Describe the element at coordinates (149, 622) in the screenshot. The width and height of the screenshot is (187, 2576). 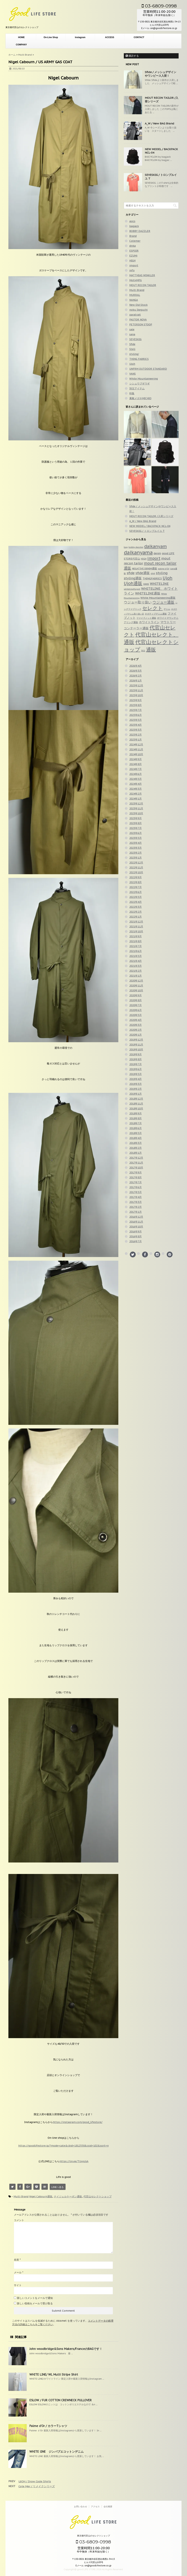
I see `ホワイトライン [ホワイトライン (82個の項目)]` at that location.